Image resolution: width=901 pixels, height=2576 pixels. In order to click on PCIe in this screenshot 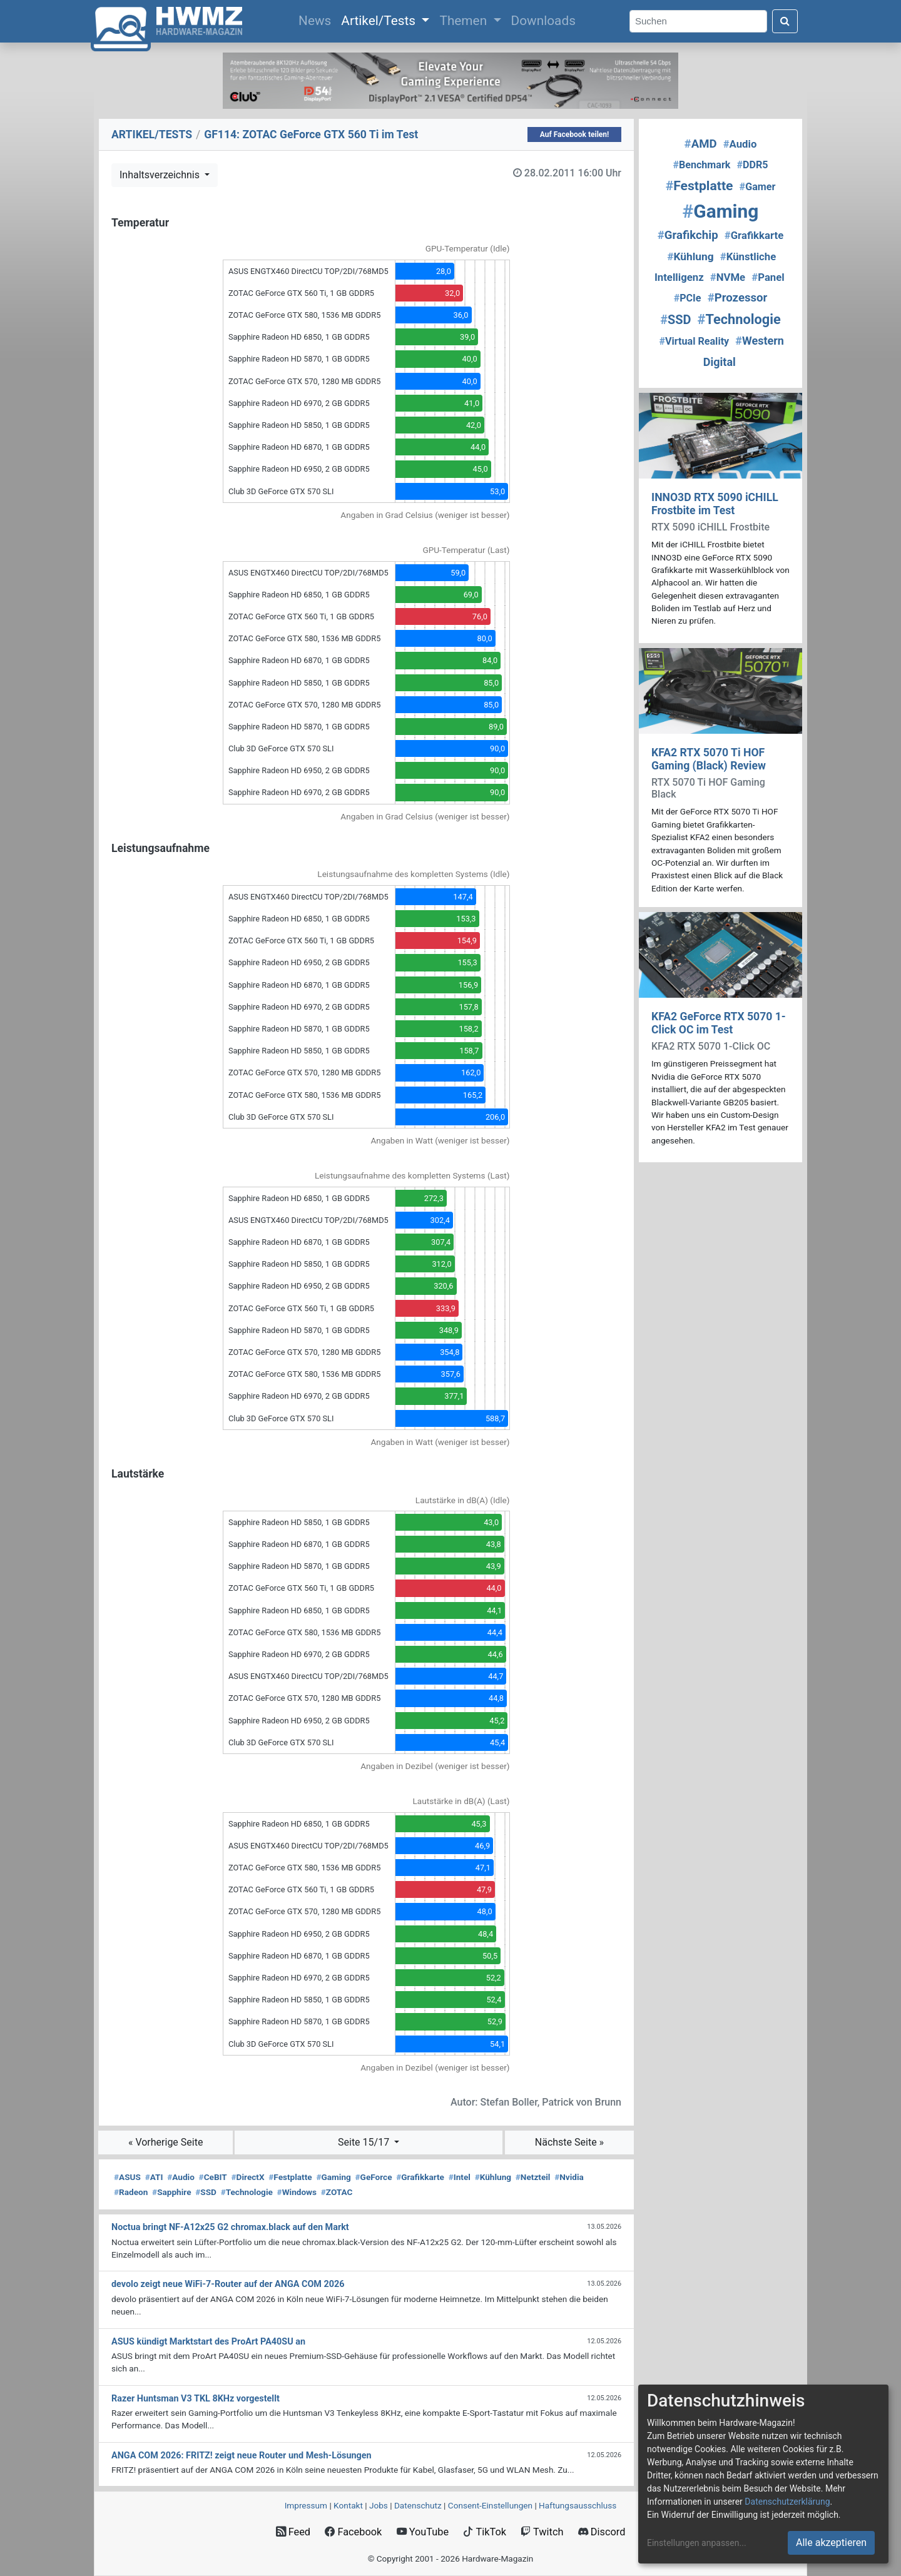, I will do `click(687, 298)`.